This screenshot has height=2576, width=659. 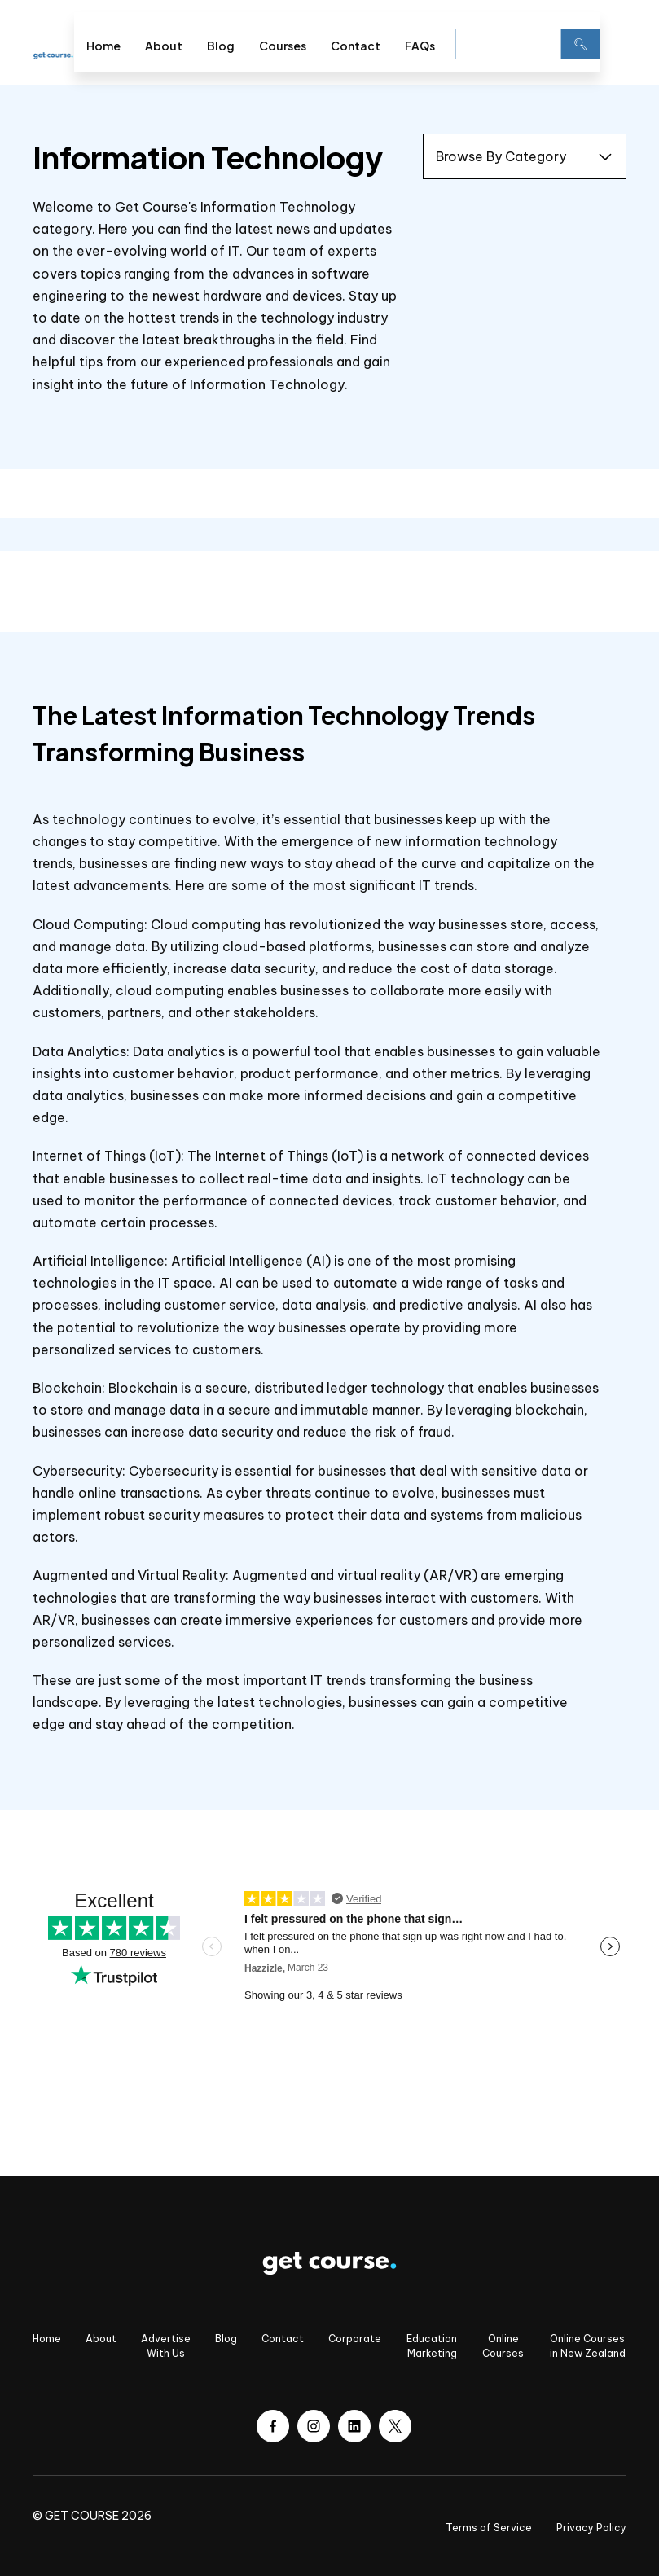 I want to click on Education Marketing, so click(x=431, y=2345).